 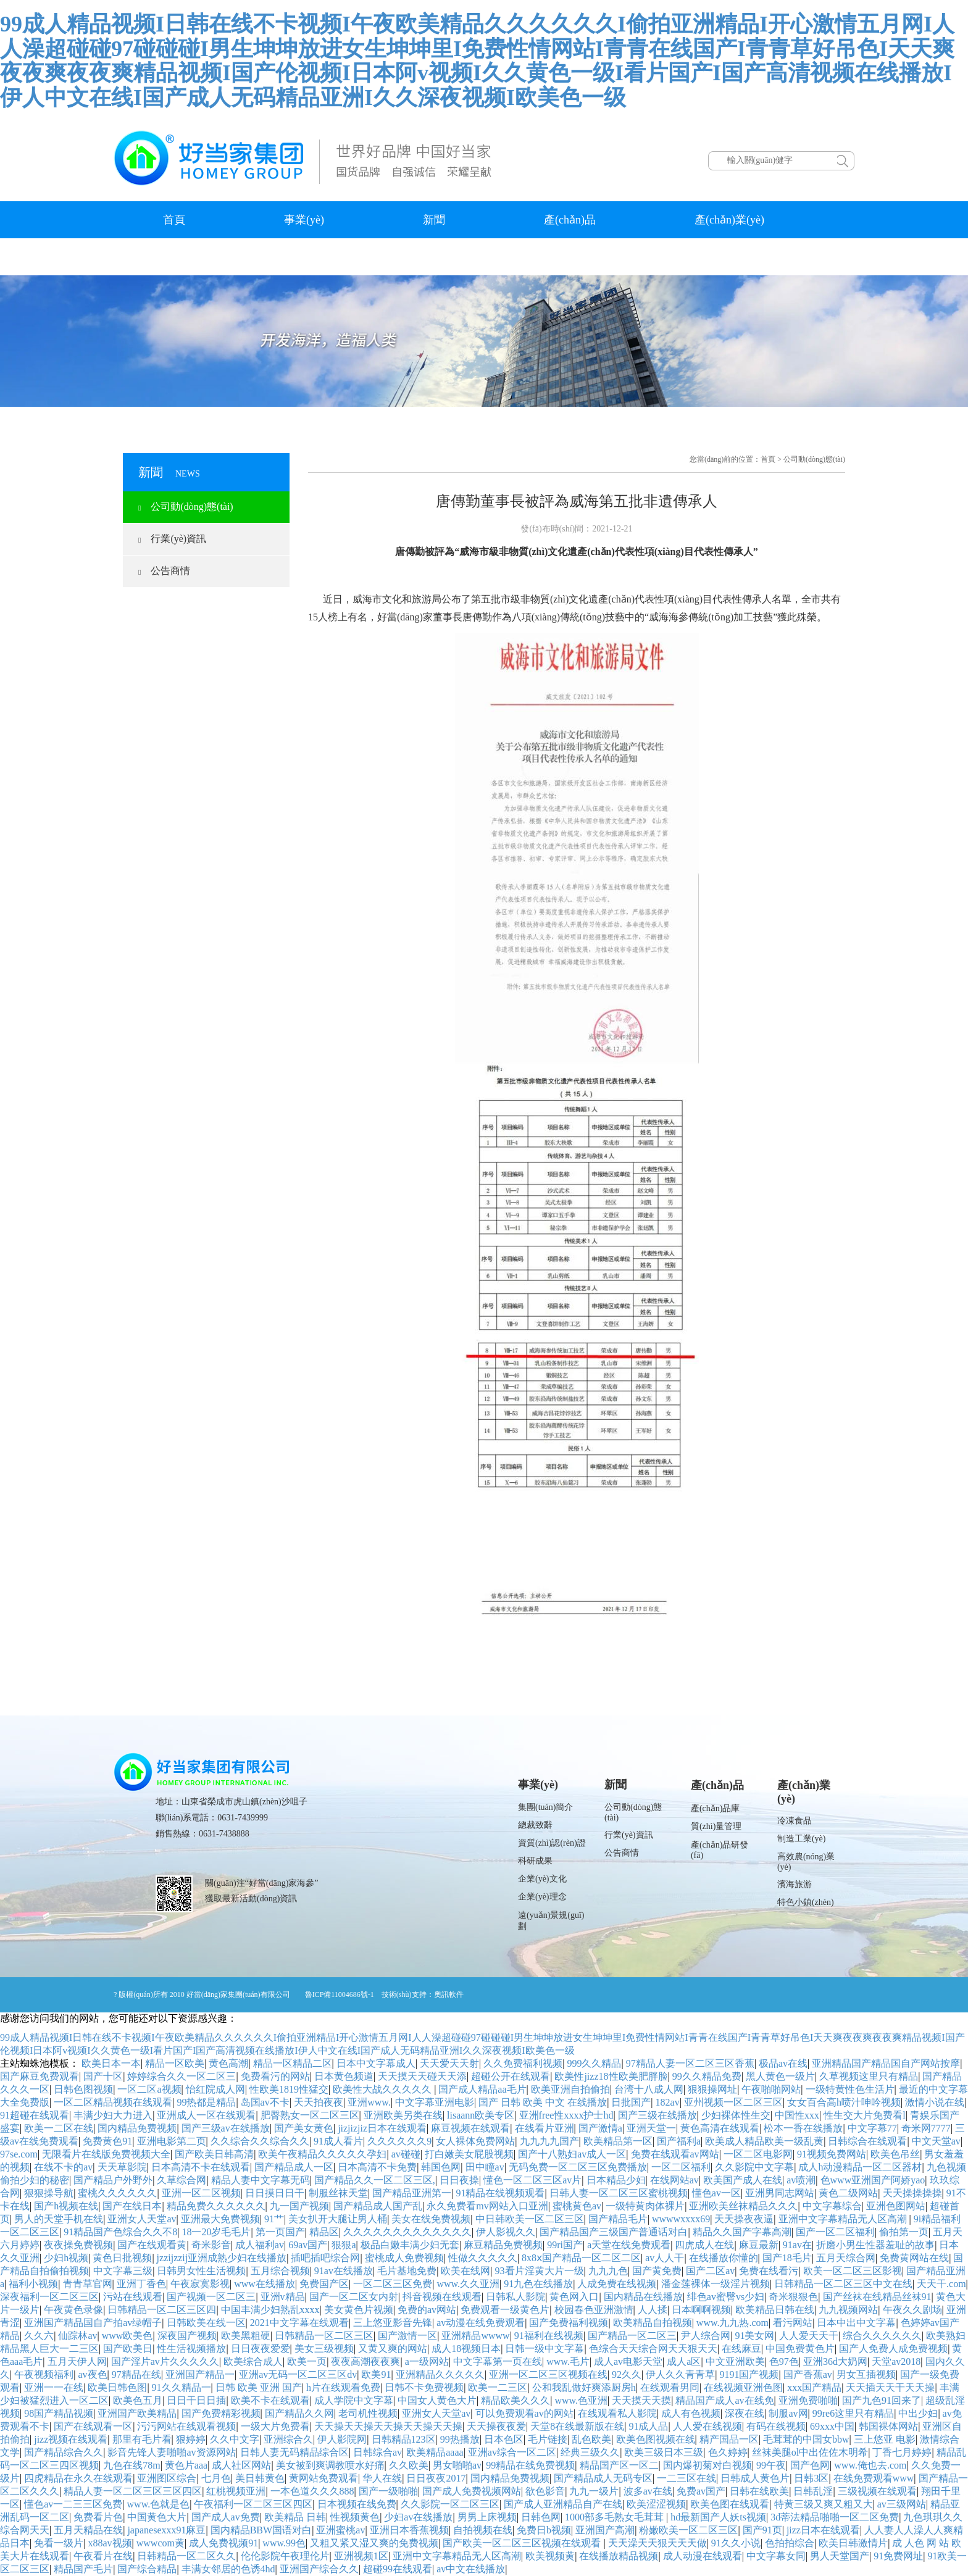 What do you see at coordinates (484, 2167) in the screenshot?
I see `田中瞳av` at bounding box center [484, 2167].